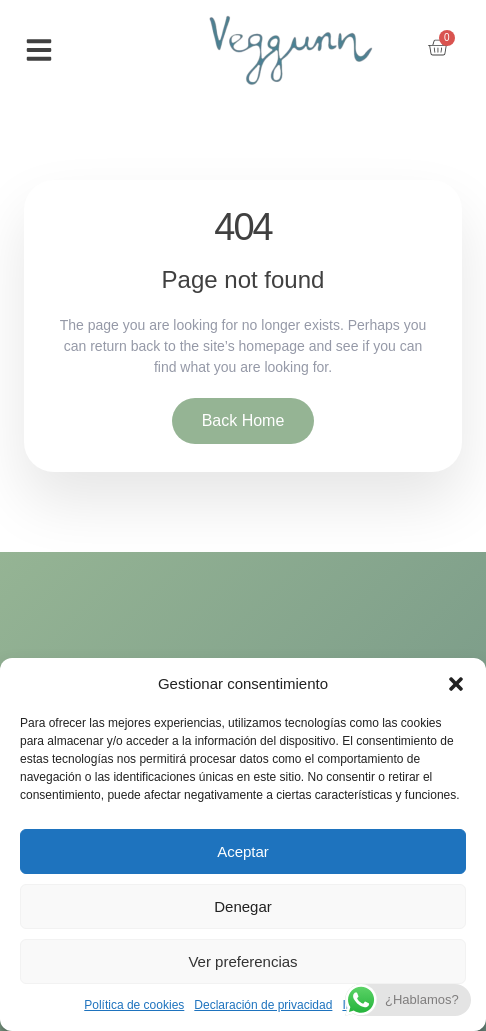 The width and height of the screenshot is (486, 1031). Describe the element at coordinates (263, 1005) in the screenshot. I see `Declaración de privacidad` at that location.